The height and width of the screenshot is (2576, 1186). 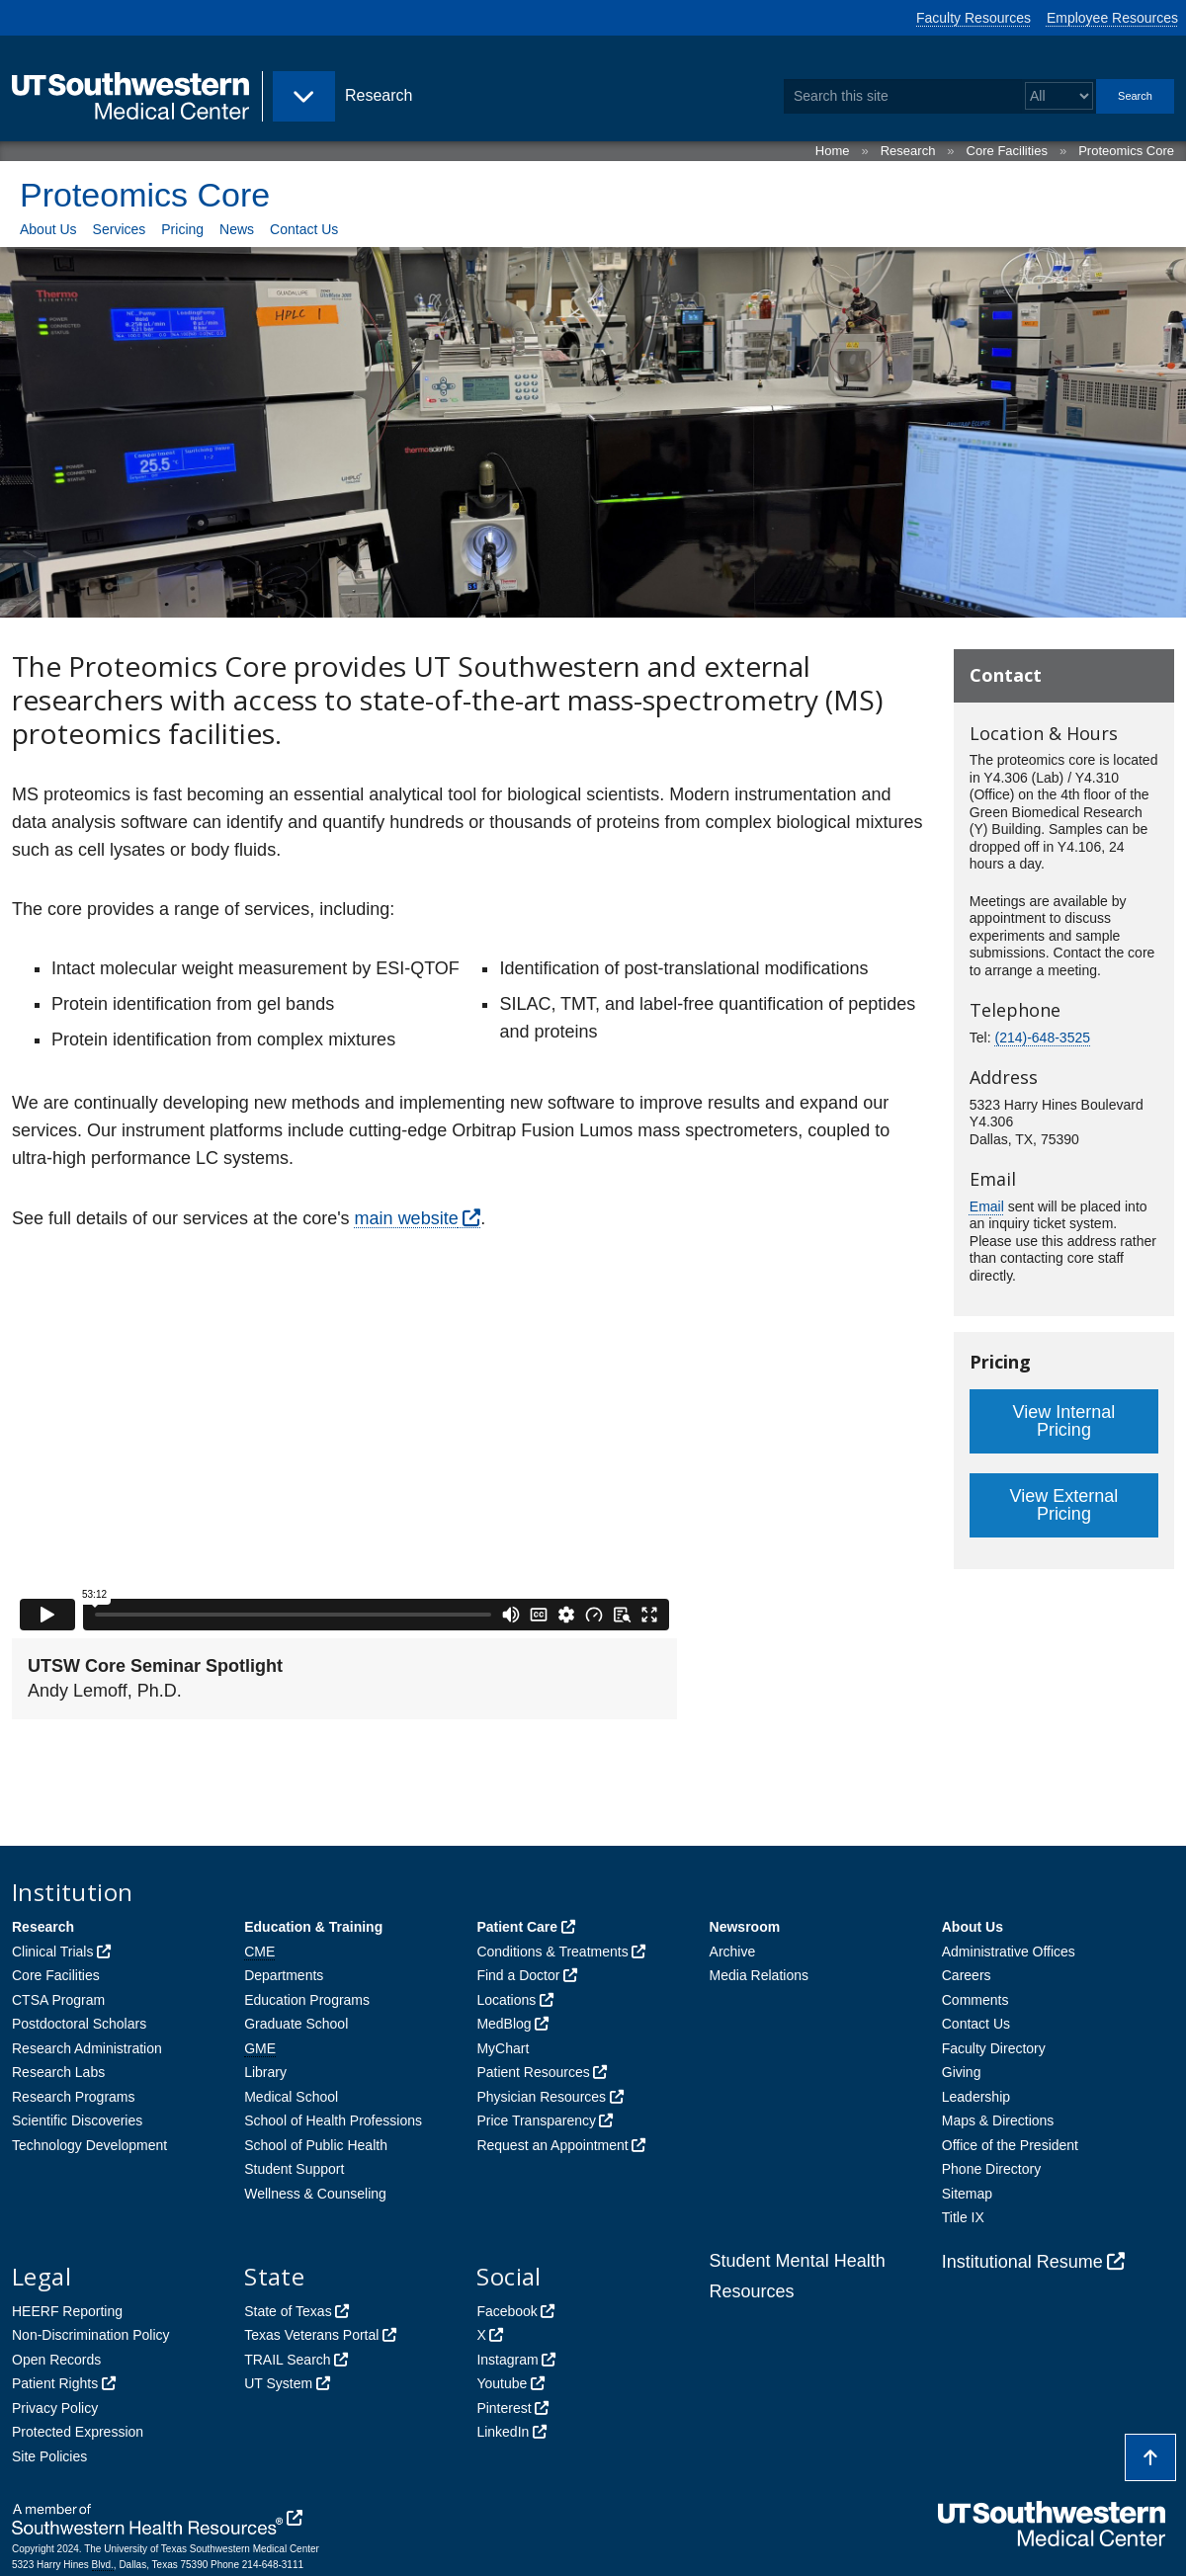 What do you see at coordinates (507, 2360) in the screenshot?
I see `Instagram` at bounding box center [507, 2360].